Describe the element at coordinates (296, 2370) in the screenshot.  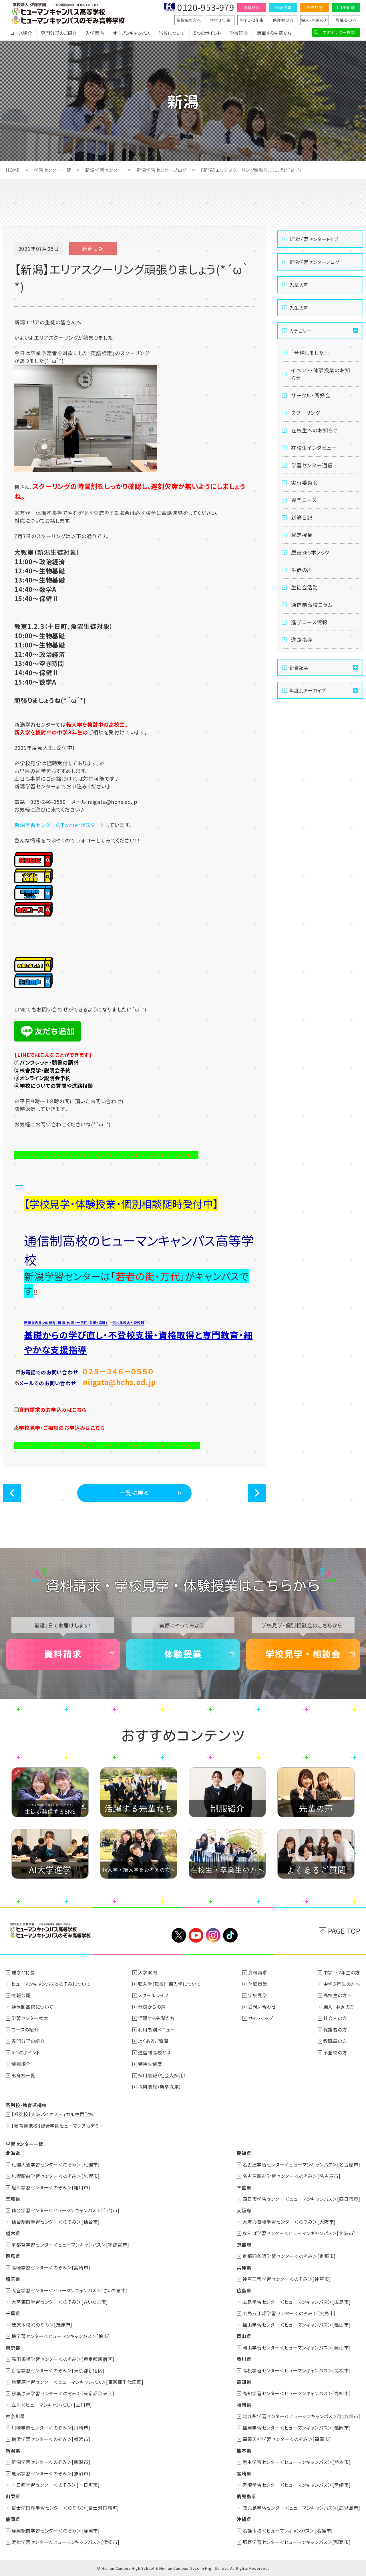
I see `高松学習センター＜ヒューマンキャンパス＞[高松市]` at that location.